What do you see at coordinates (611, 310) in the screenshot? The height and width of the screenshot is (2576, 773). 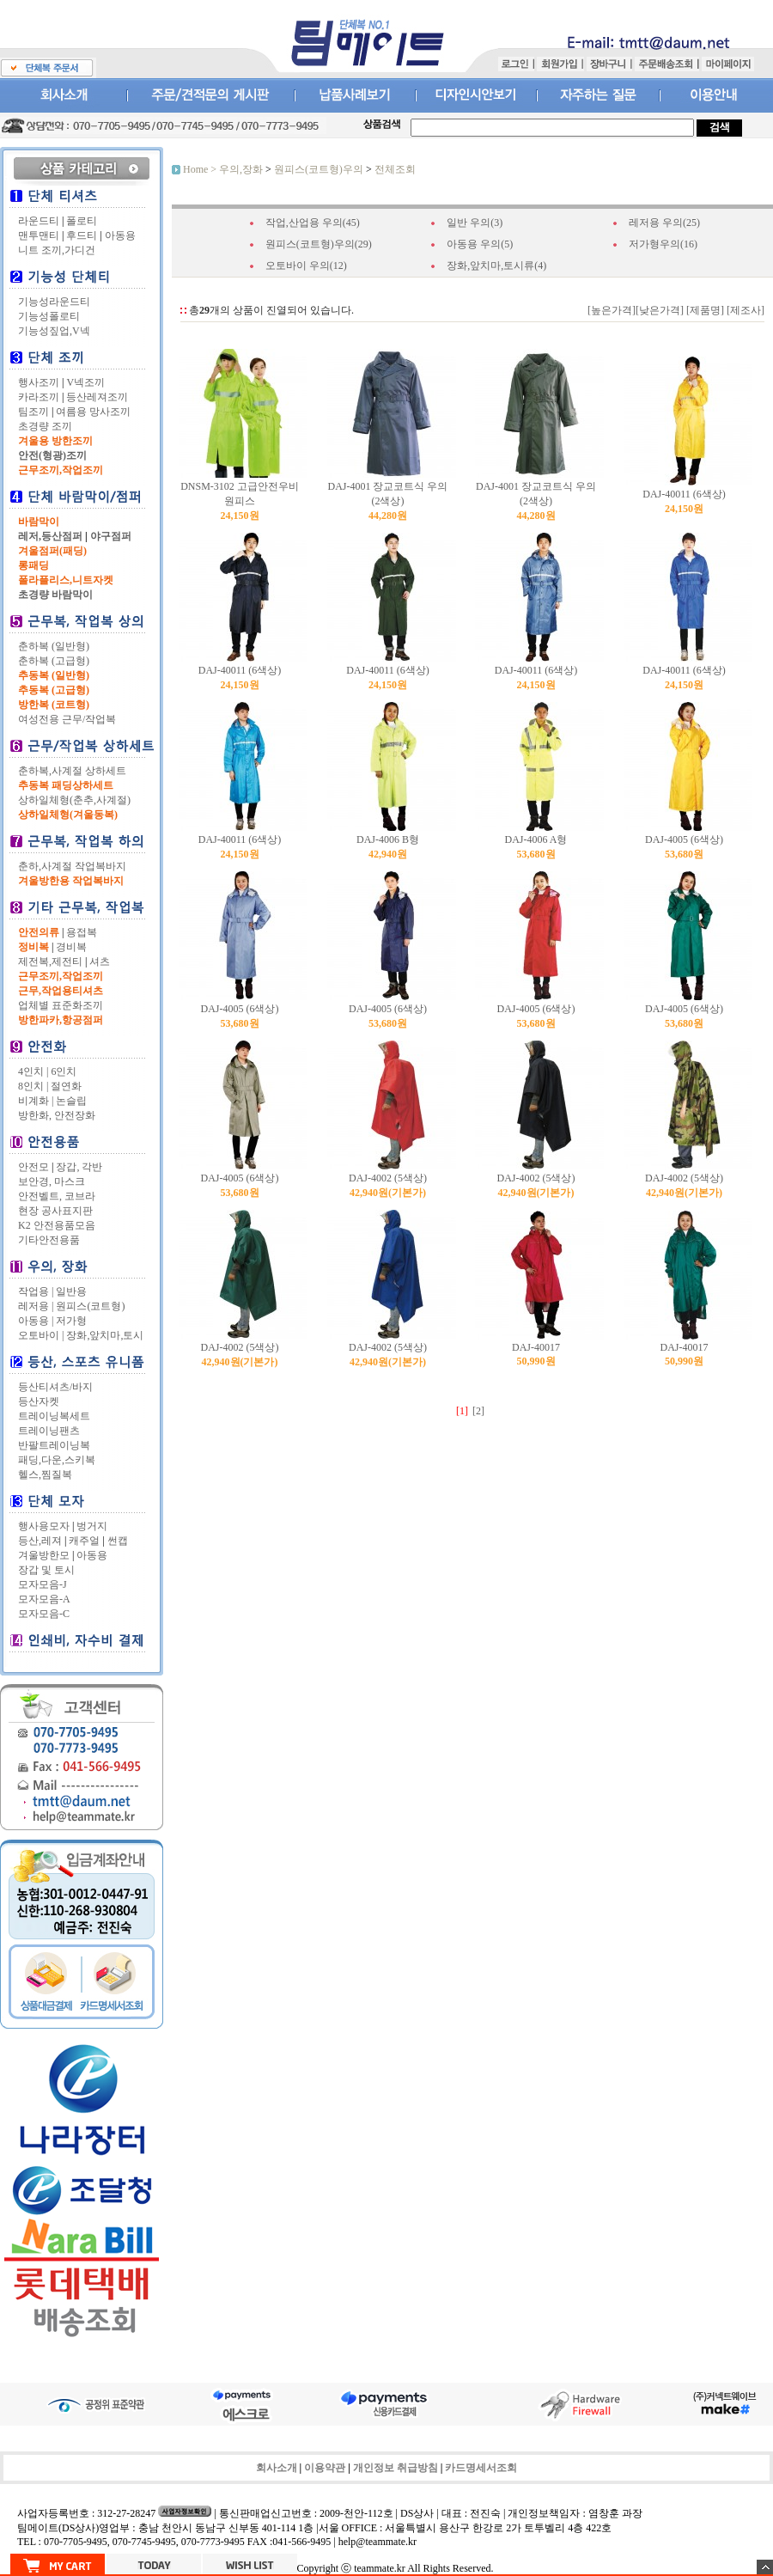 I see `[높은가격]` at bounding box center [611, 310].